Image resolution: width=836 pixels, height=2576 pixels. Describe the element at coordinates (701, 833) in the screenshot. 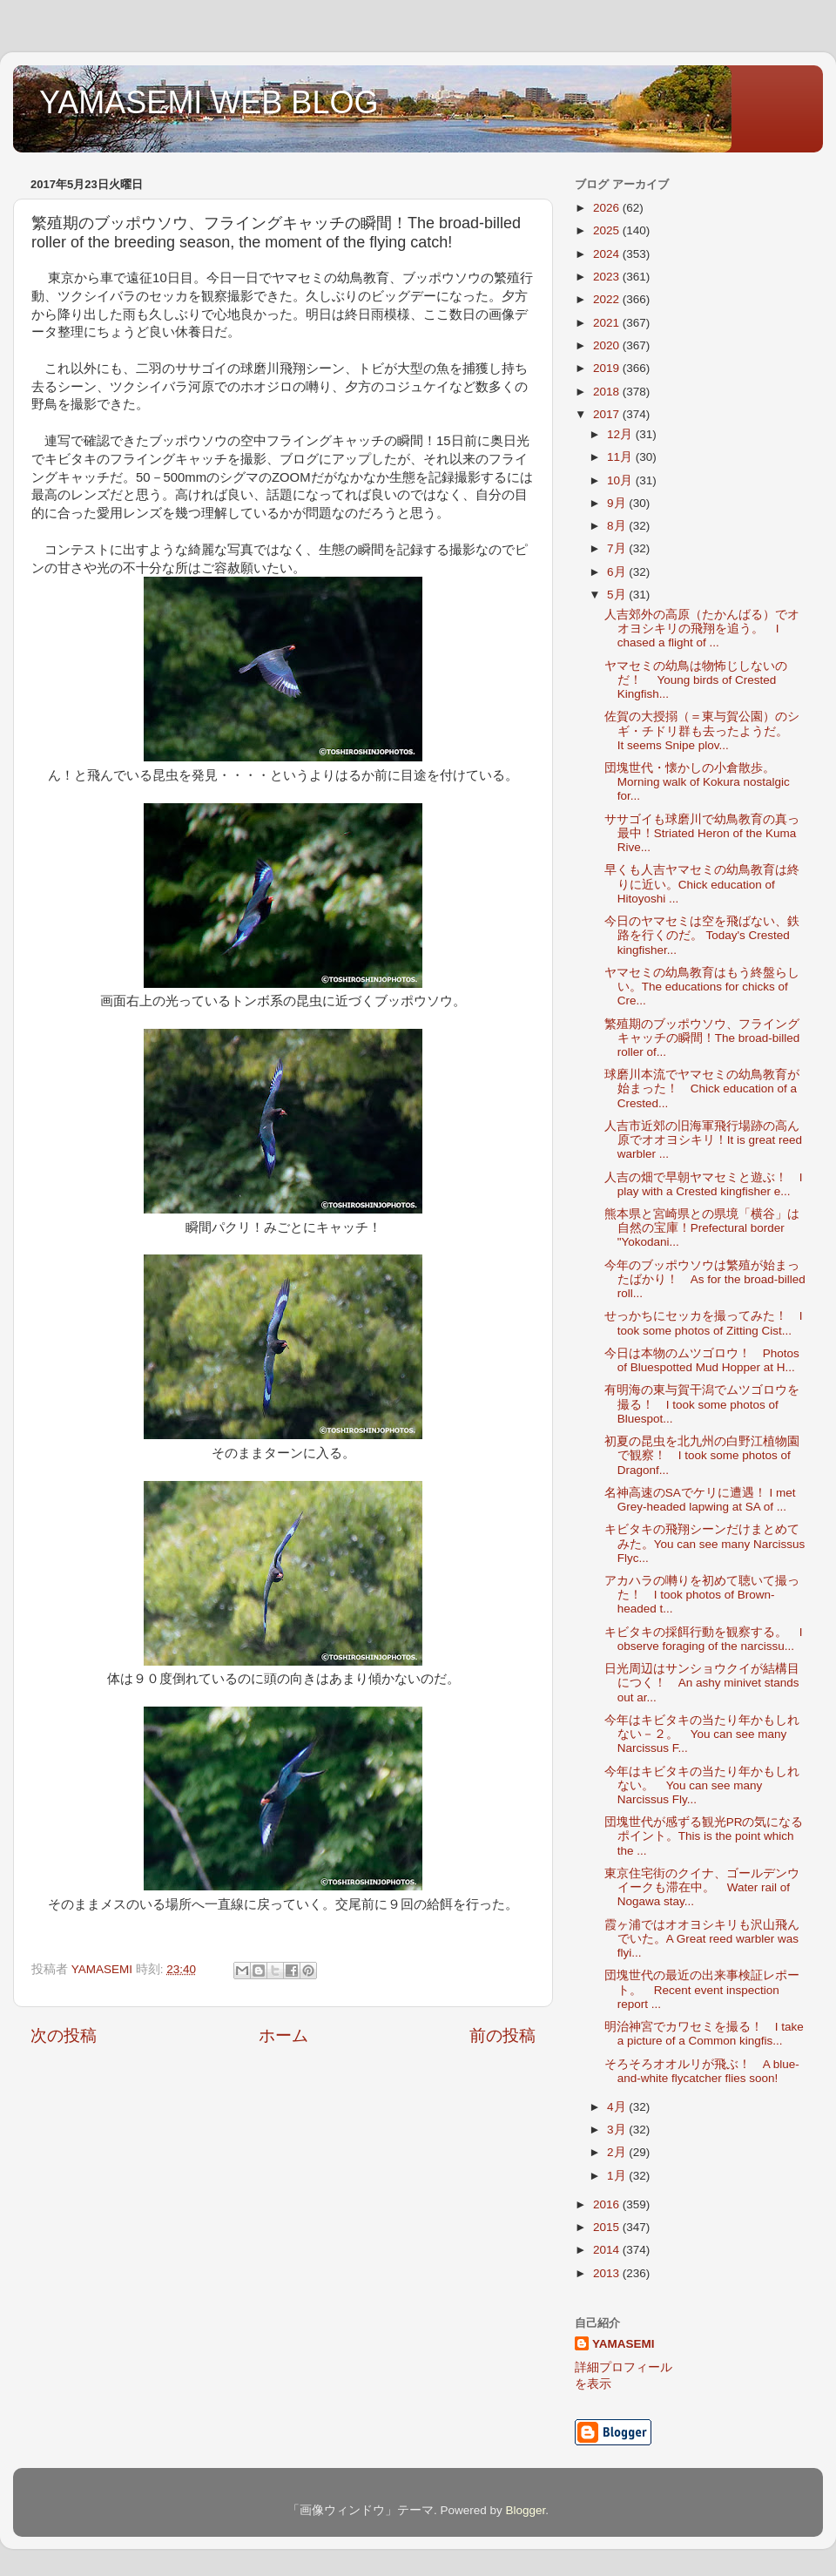

I see `ササゴイも球磨川で幼鳥教育の真っ最中！Striated Heron of the Kuma Rive...` at that location.